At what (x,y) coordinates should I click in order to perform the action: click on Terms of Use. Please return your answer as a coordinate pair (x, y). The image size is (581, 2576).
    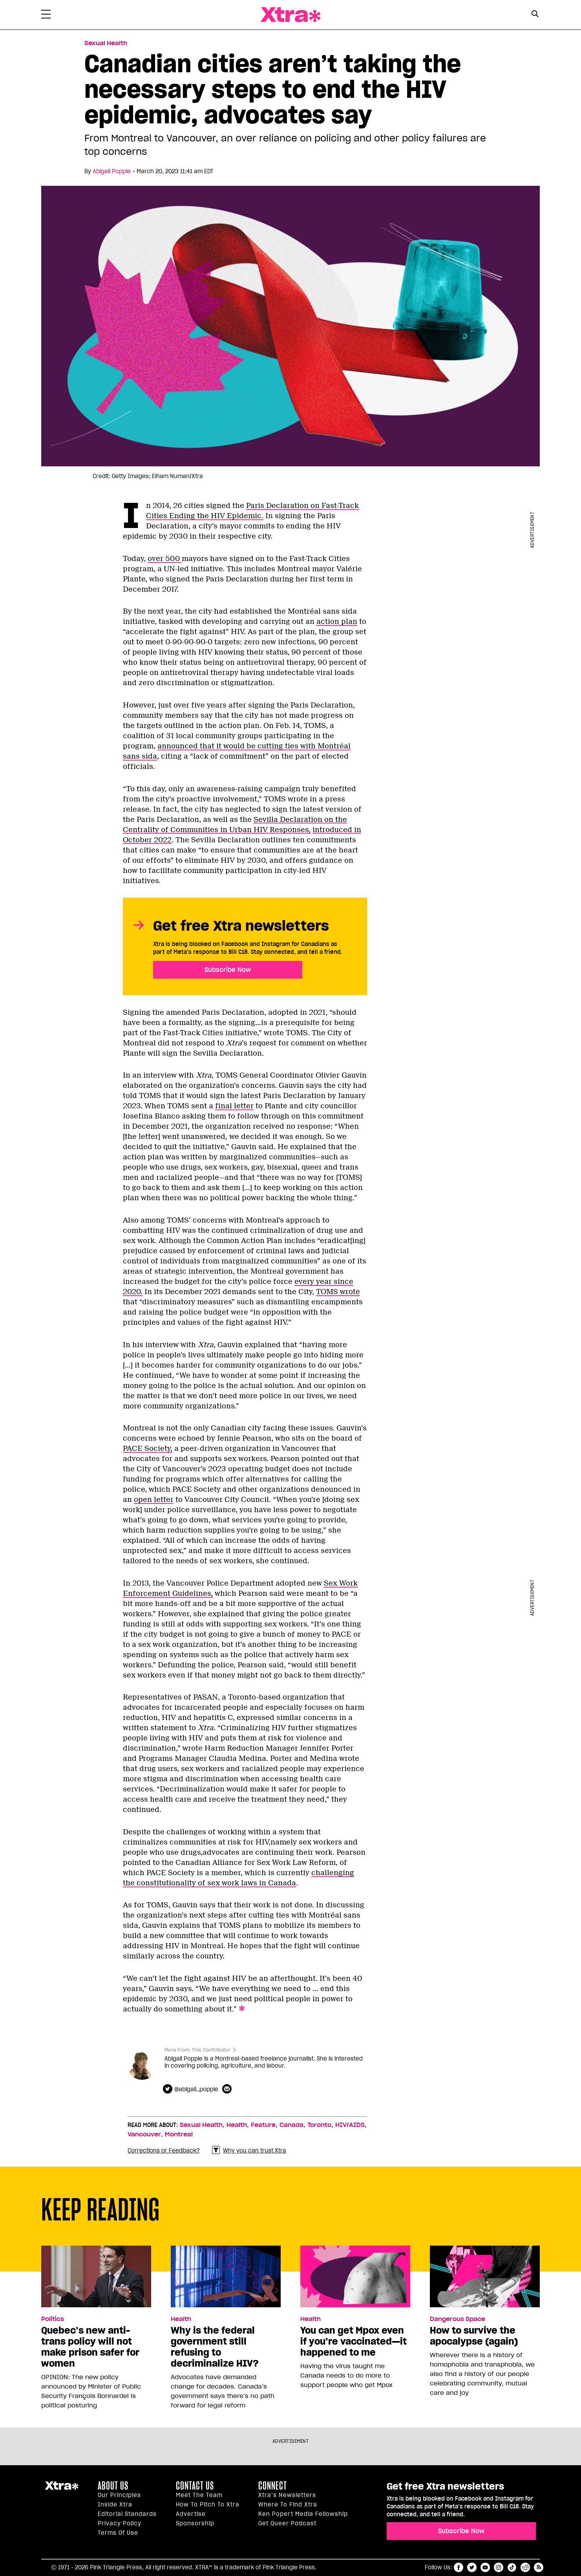
    Looking at the image, I should click on (118, 2532).